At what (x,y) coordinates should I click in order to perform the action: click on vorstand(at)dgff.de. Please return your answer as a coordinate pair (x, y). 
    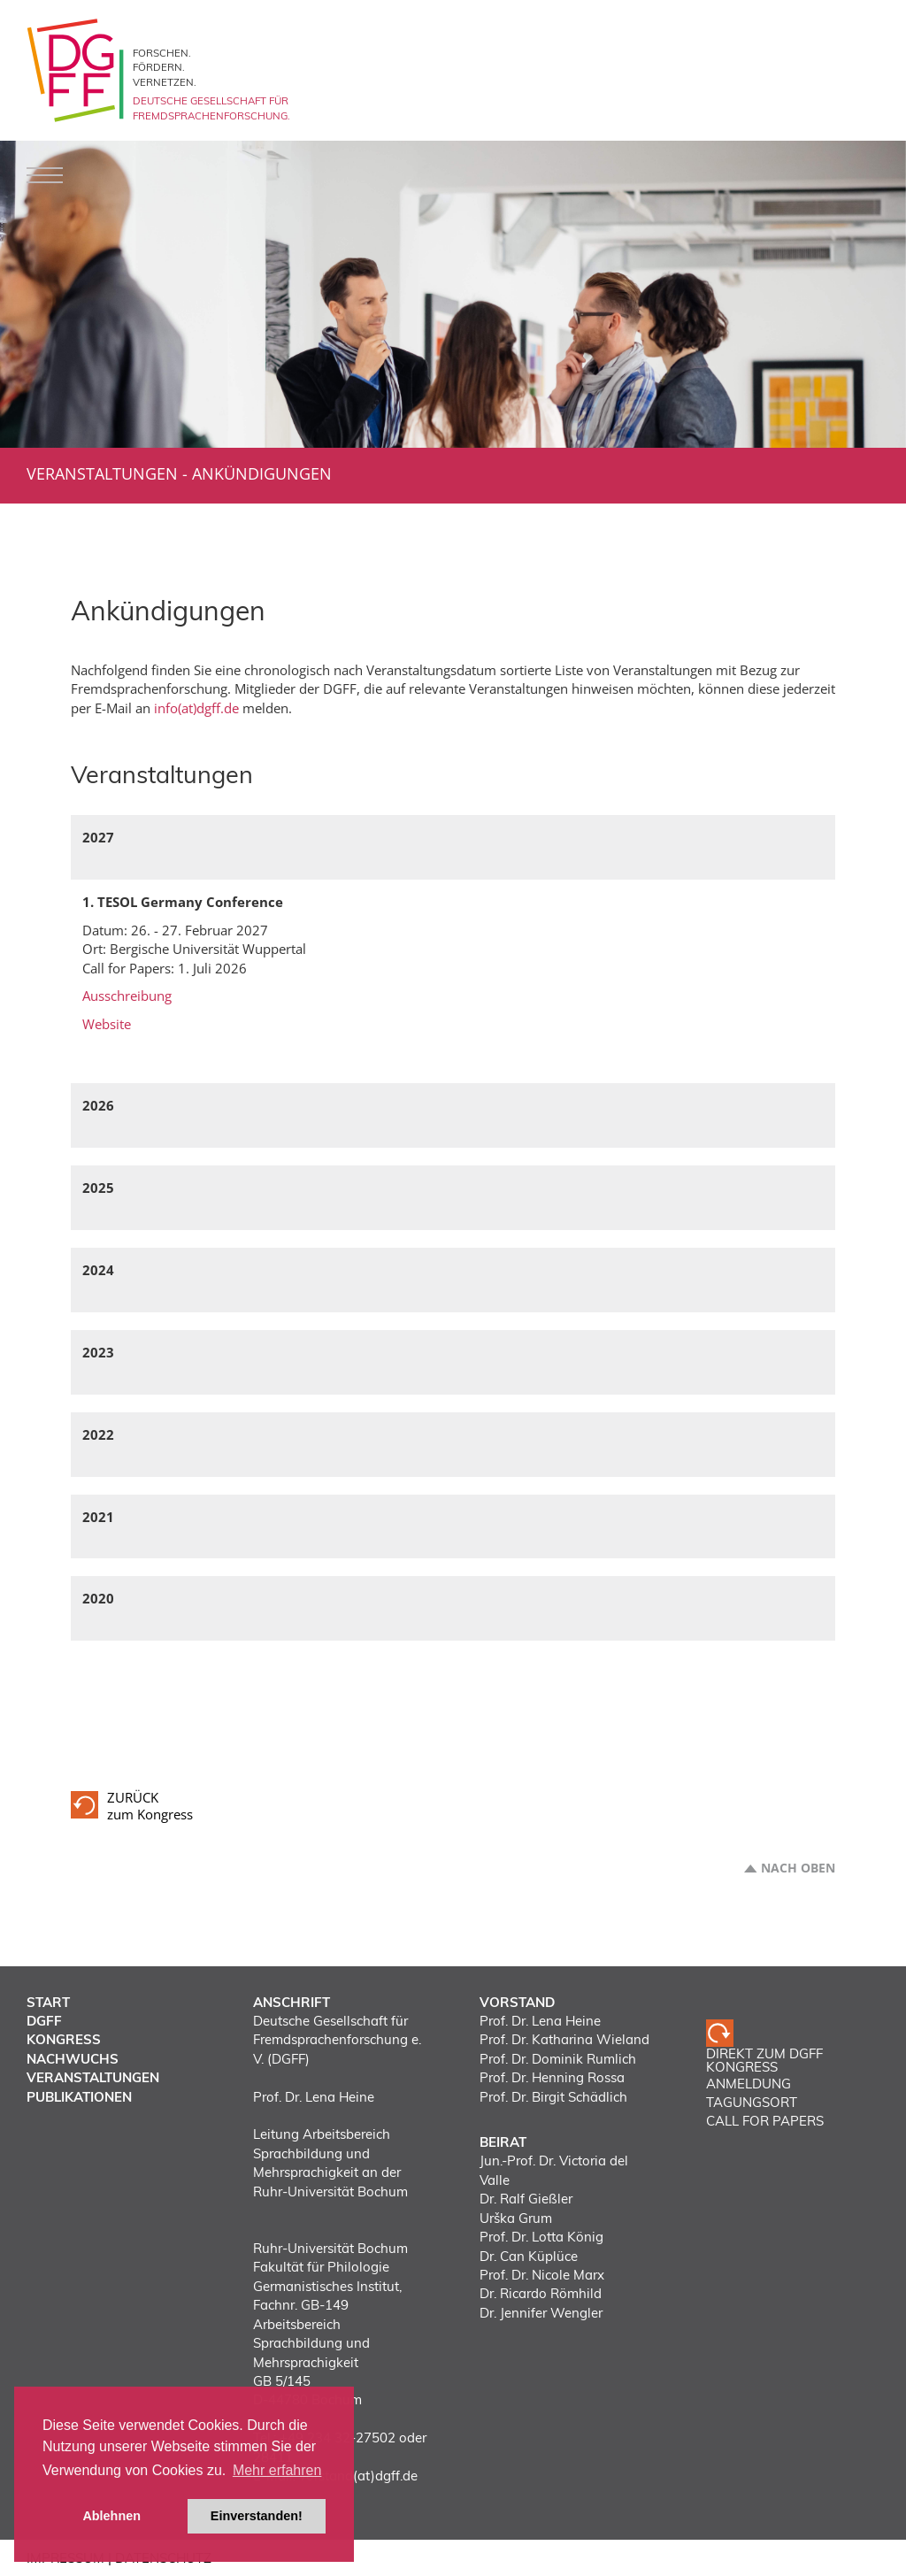
    Looking at the image, I should click on (358, 2475).